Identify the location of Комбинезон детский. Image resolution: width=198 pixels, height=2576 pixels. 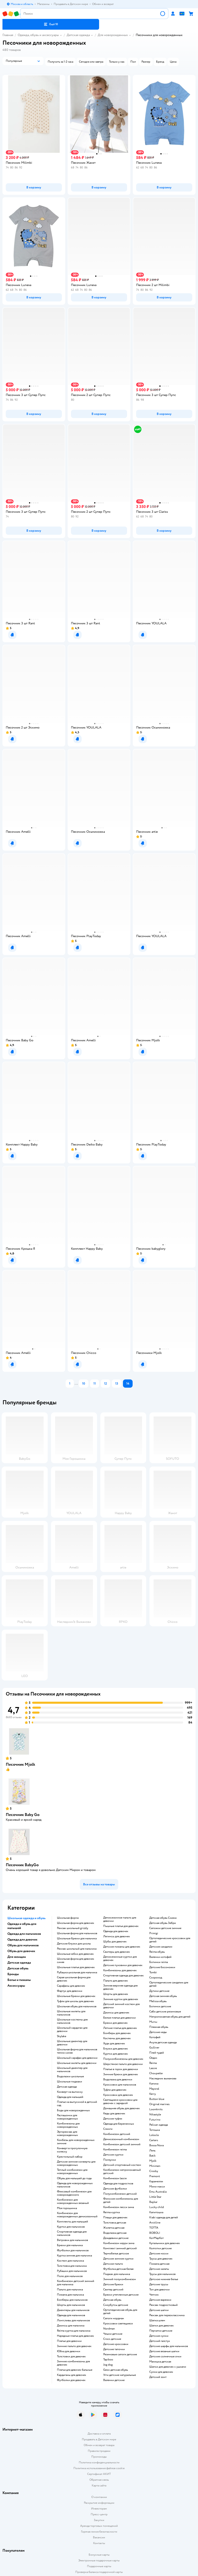
(116, 2134).